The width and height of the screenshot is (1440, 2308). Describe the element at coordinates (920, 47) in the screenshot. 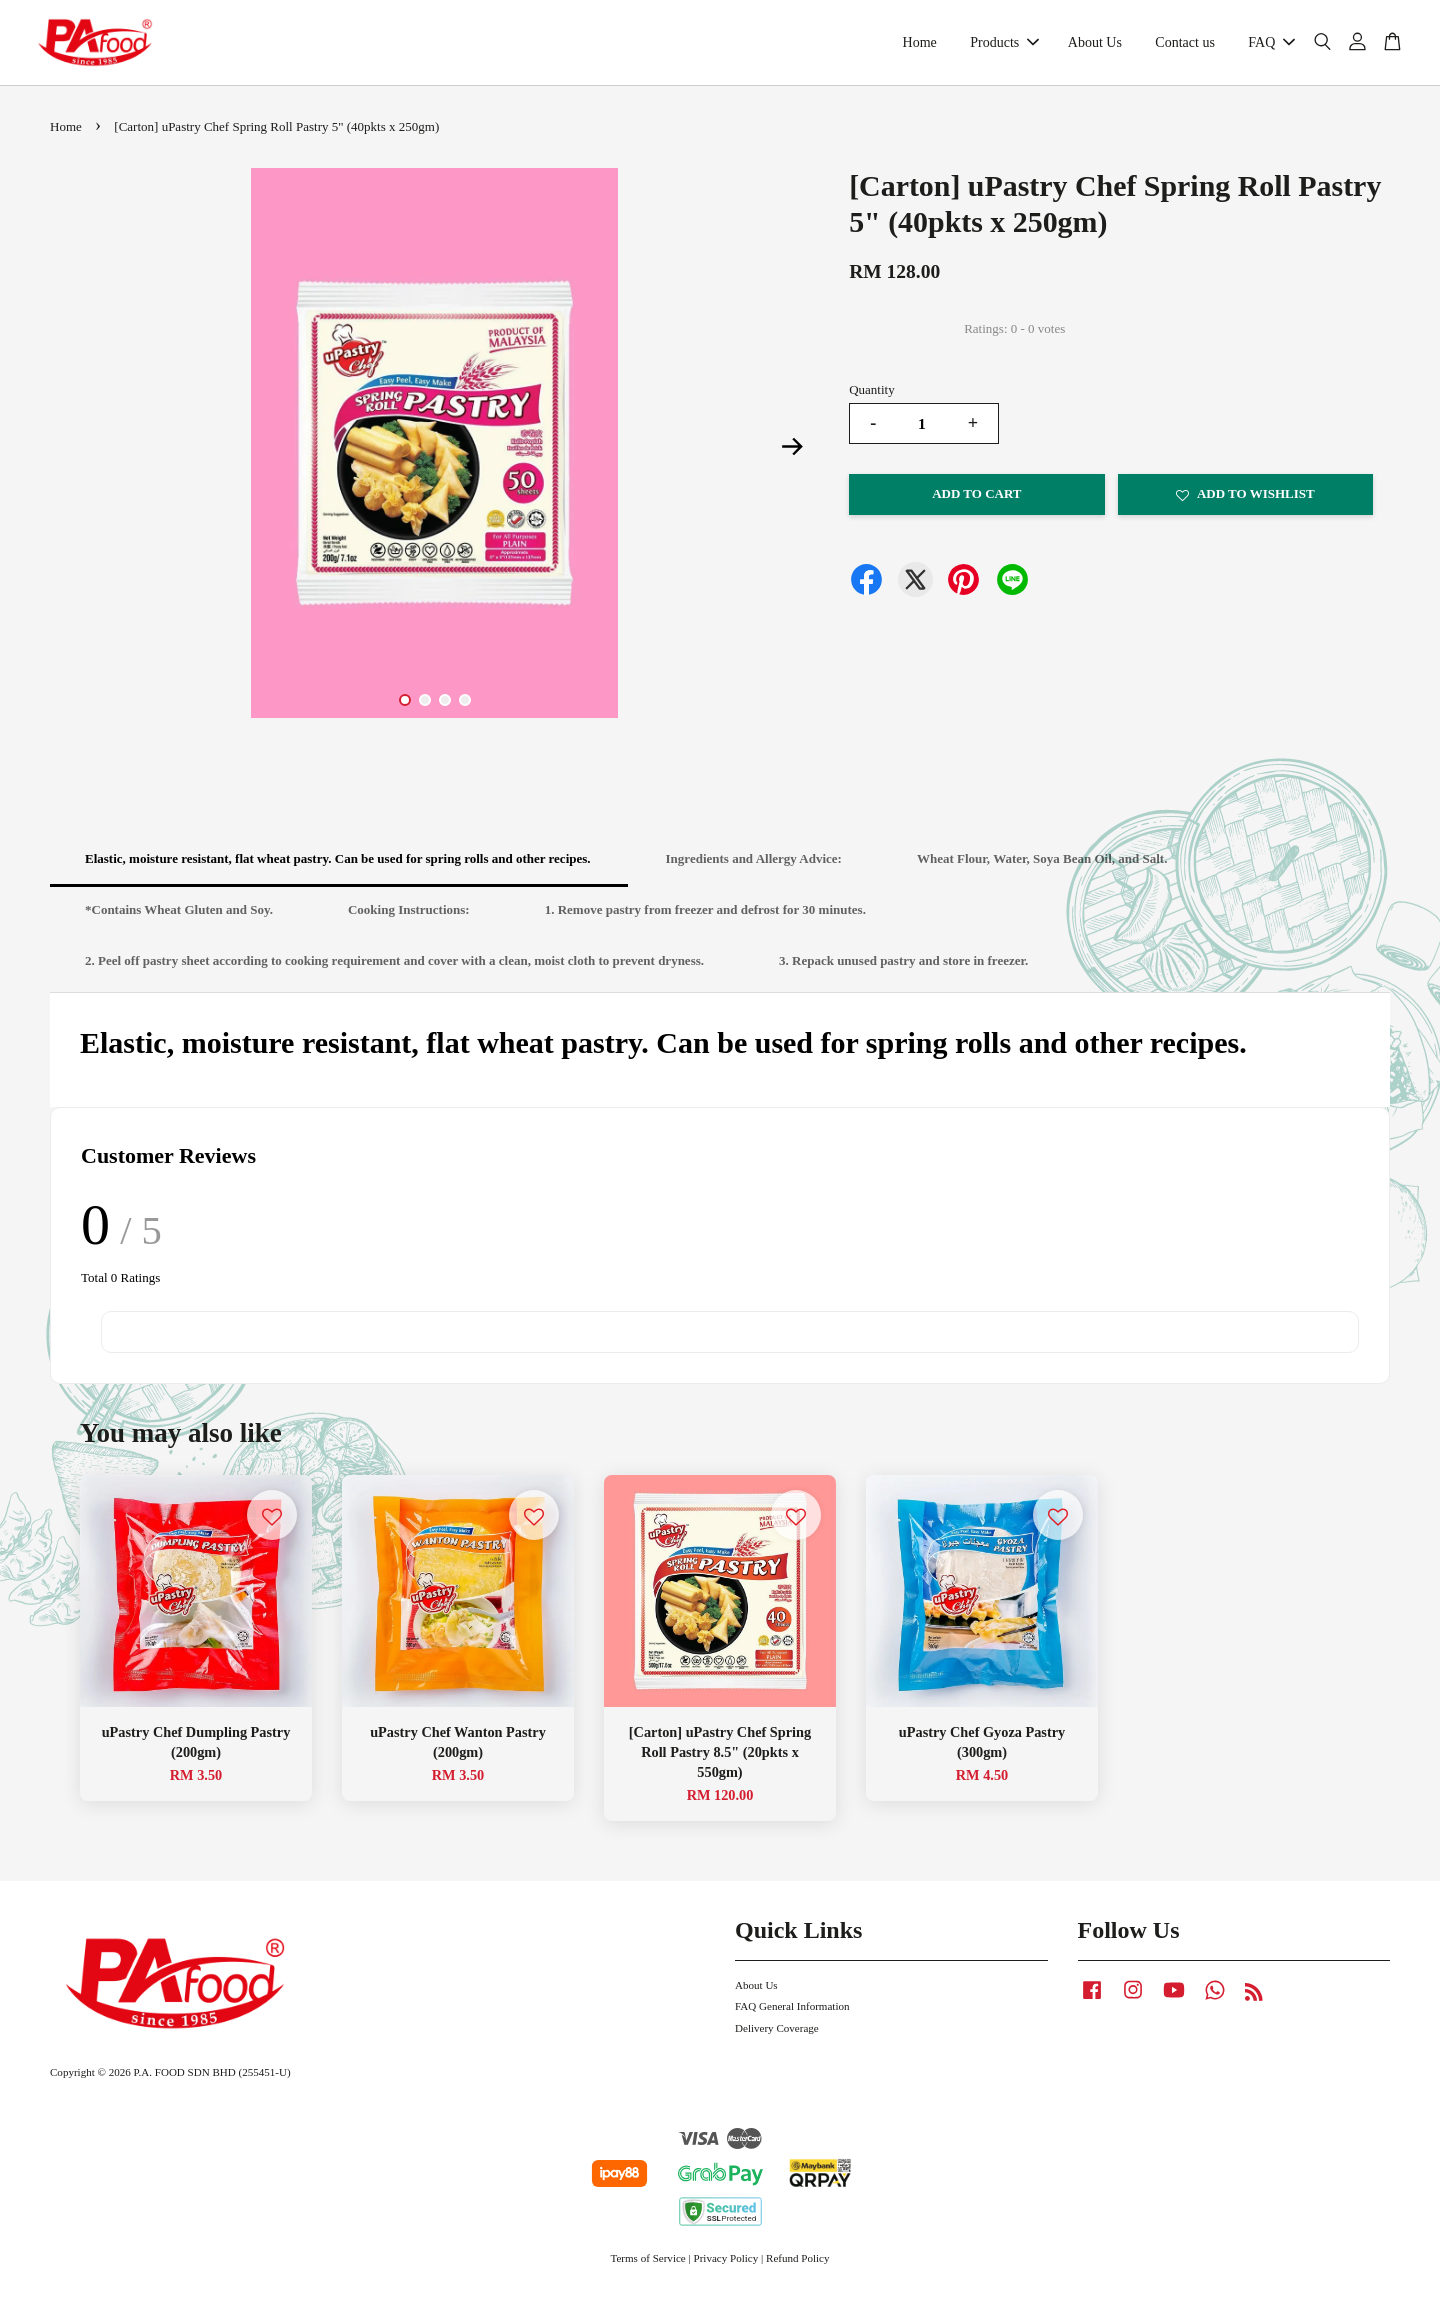

I see `Home` at that location.